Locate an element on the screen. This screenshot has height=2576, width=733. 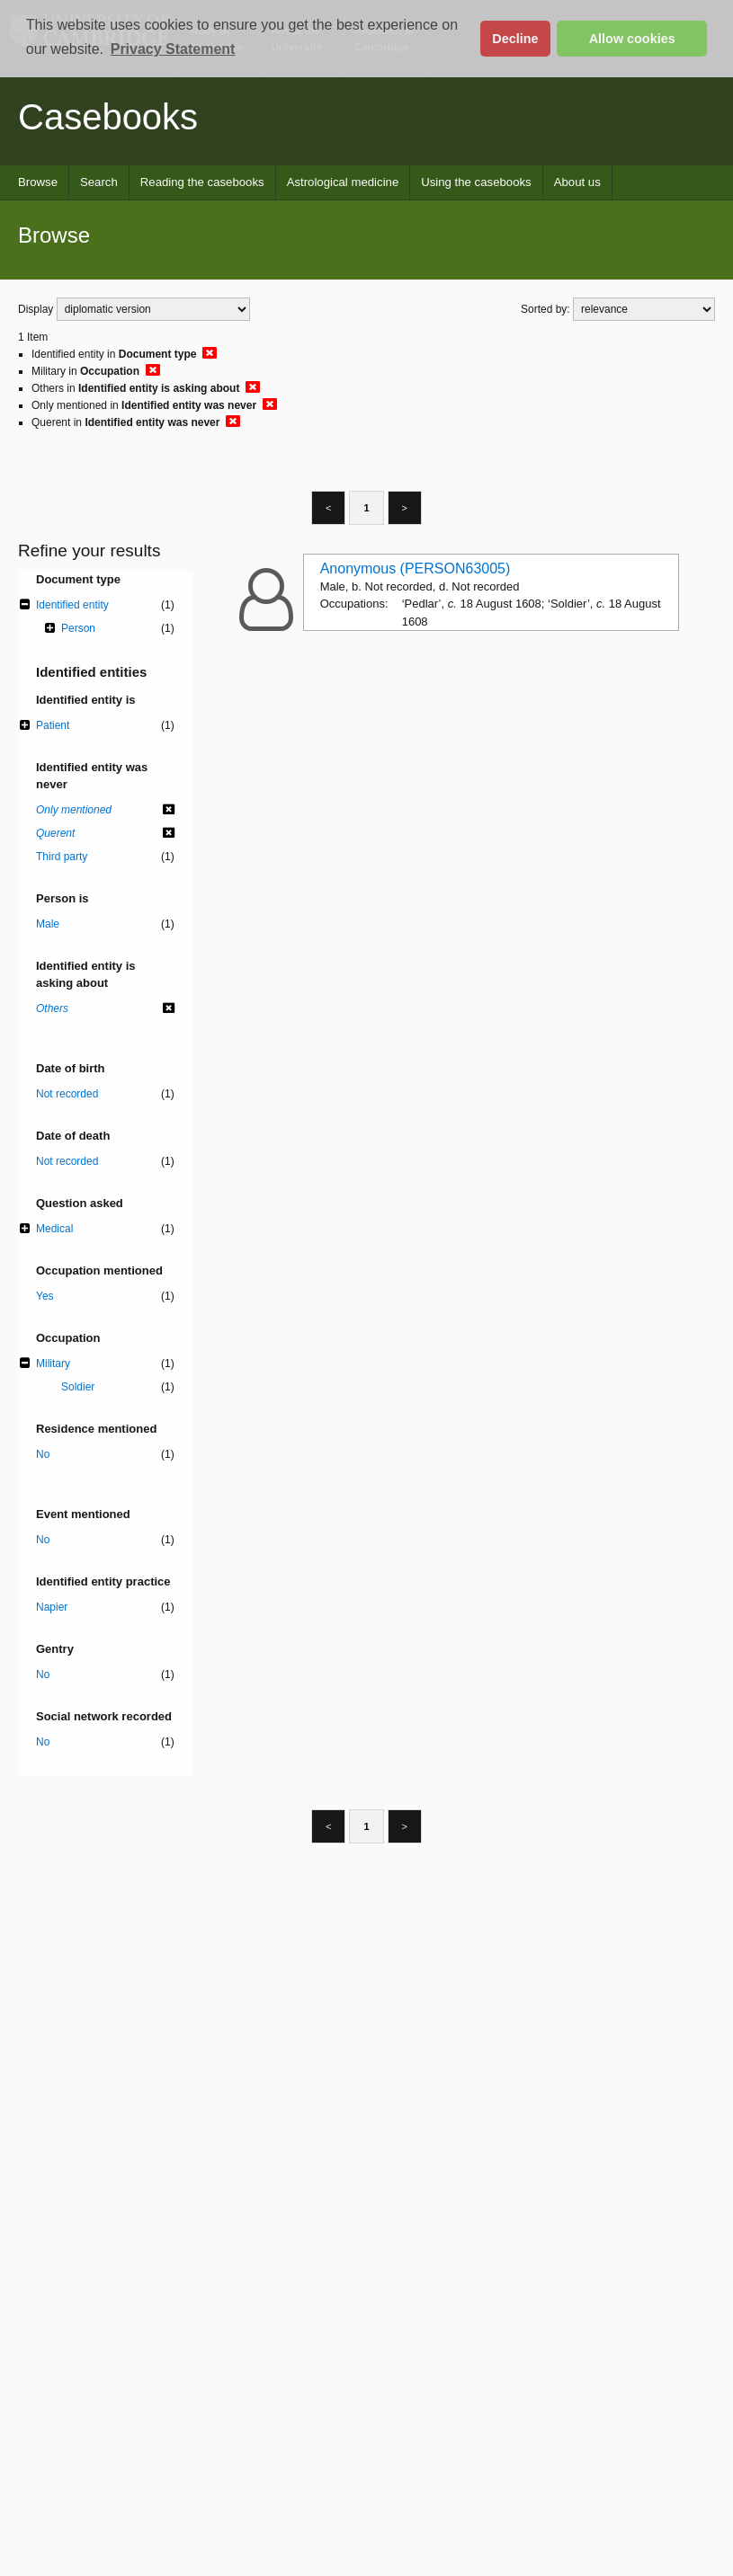
Browse is located at coordinates (38, 182).